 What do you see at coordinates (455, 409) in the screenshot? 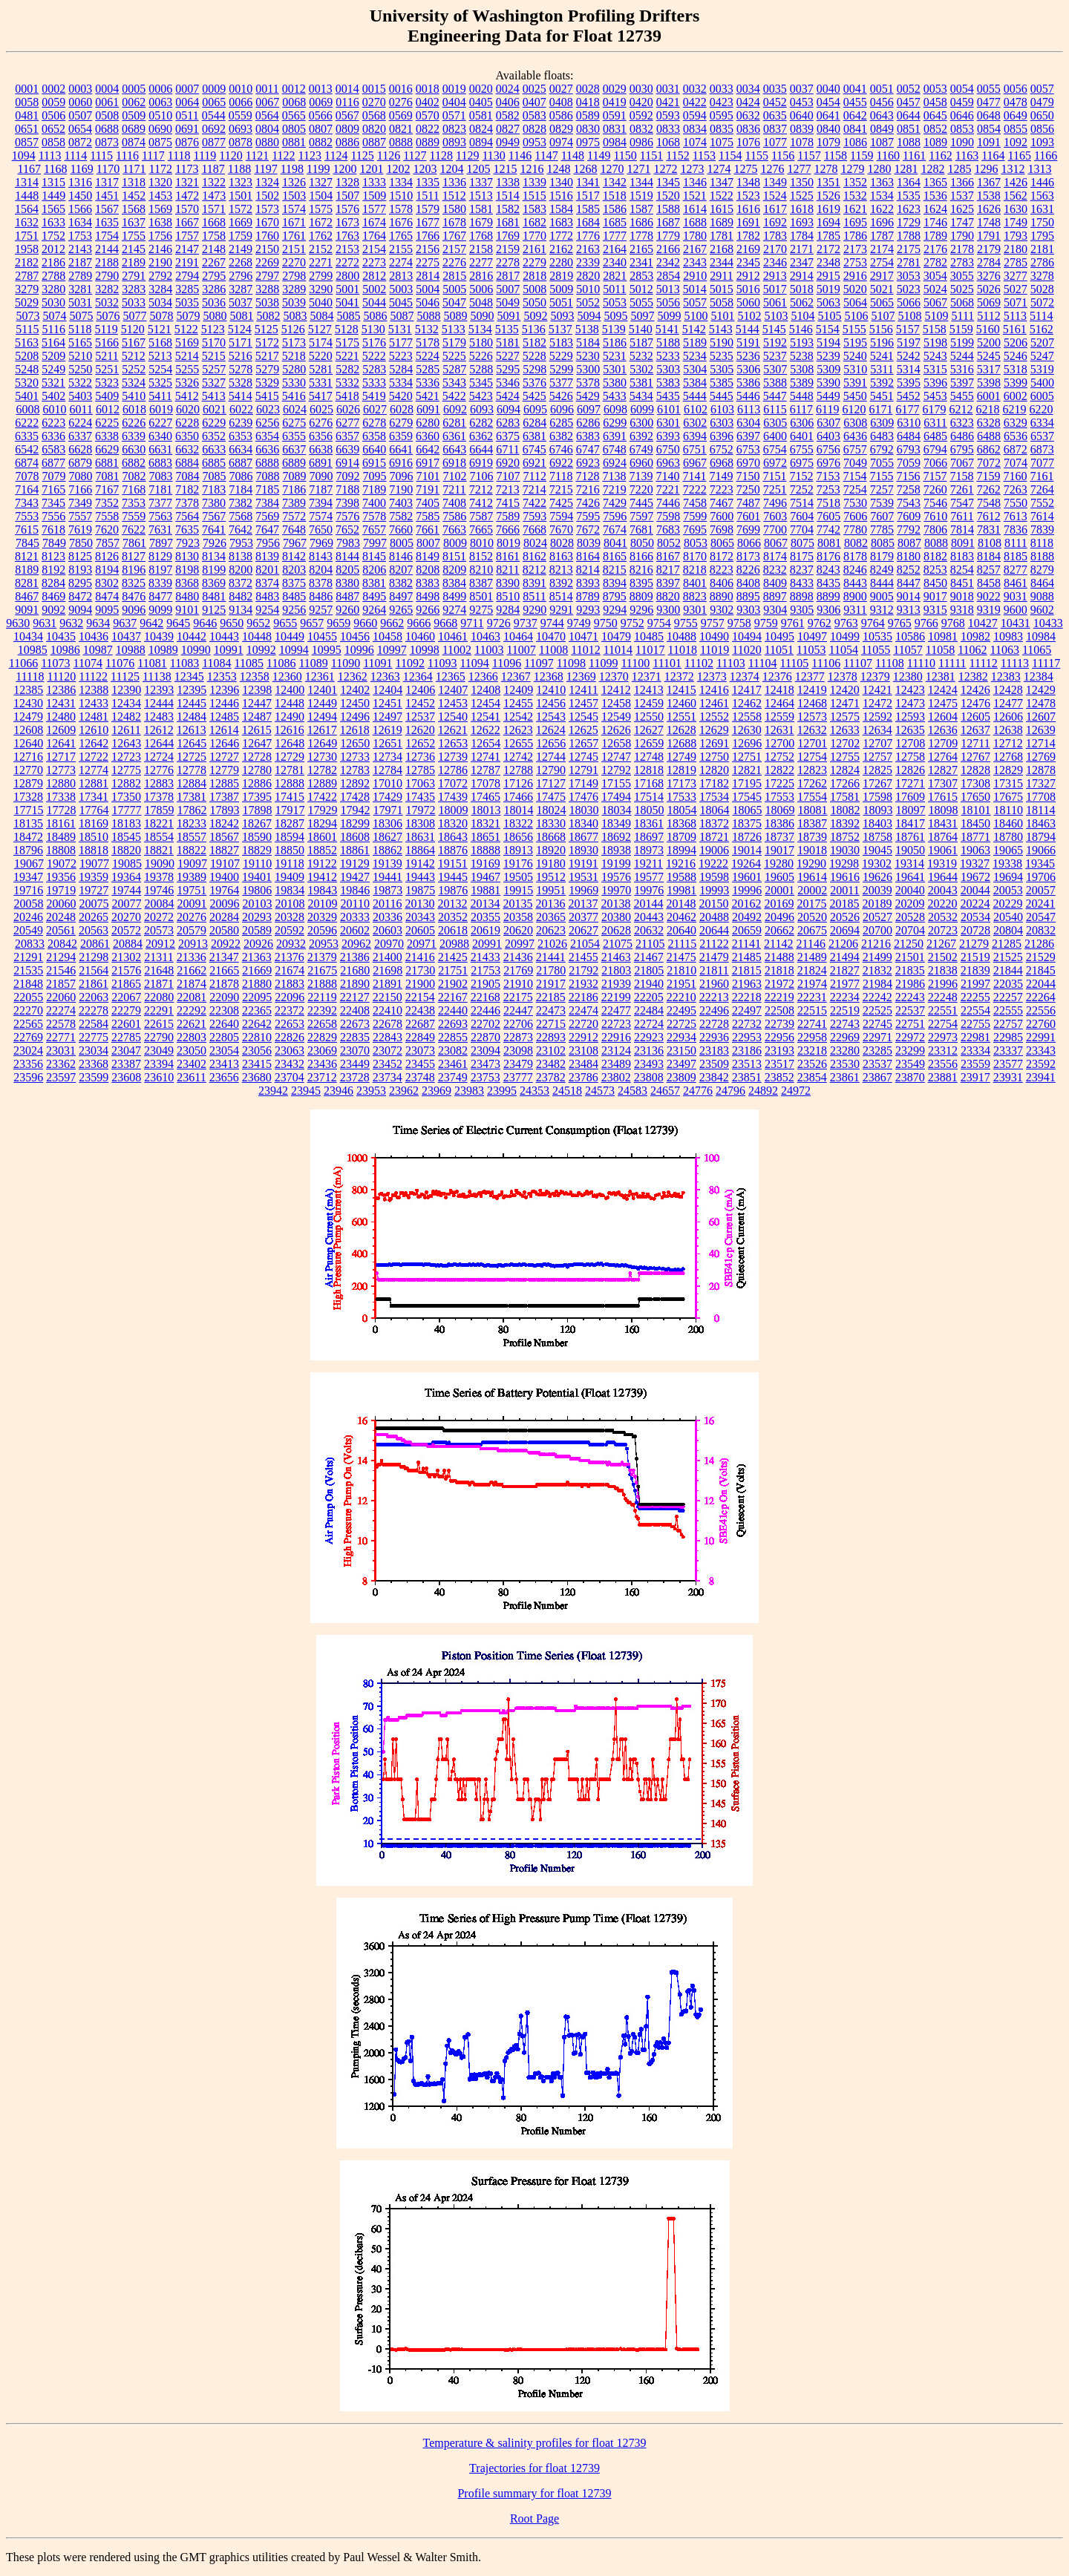
I see `6092` at bounding box center [455, 409].